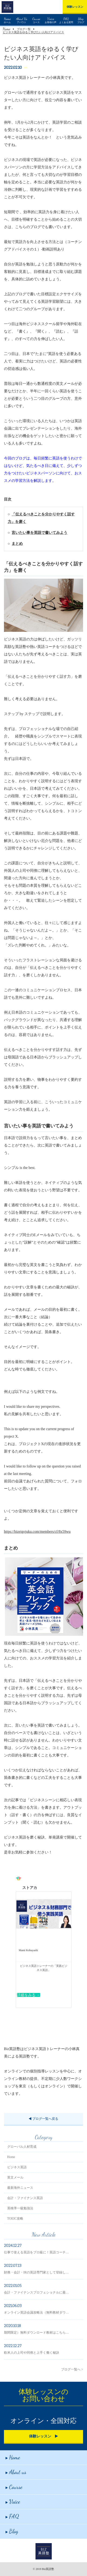 The image size is (87, 2576). I want to click on 体験レッスン, so click(75, 6).